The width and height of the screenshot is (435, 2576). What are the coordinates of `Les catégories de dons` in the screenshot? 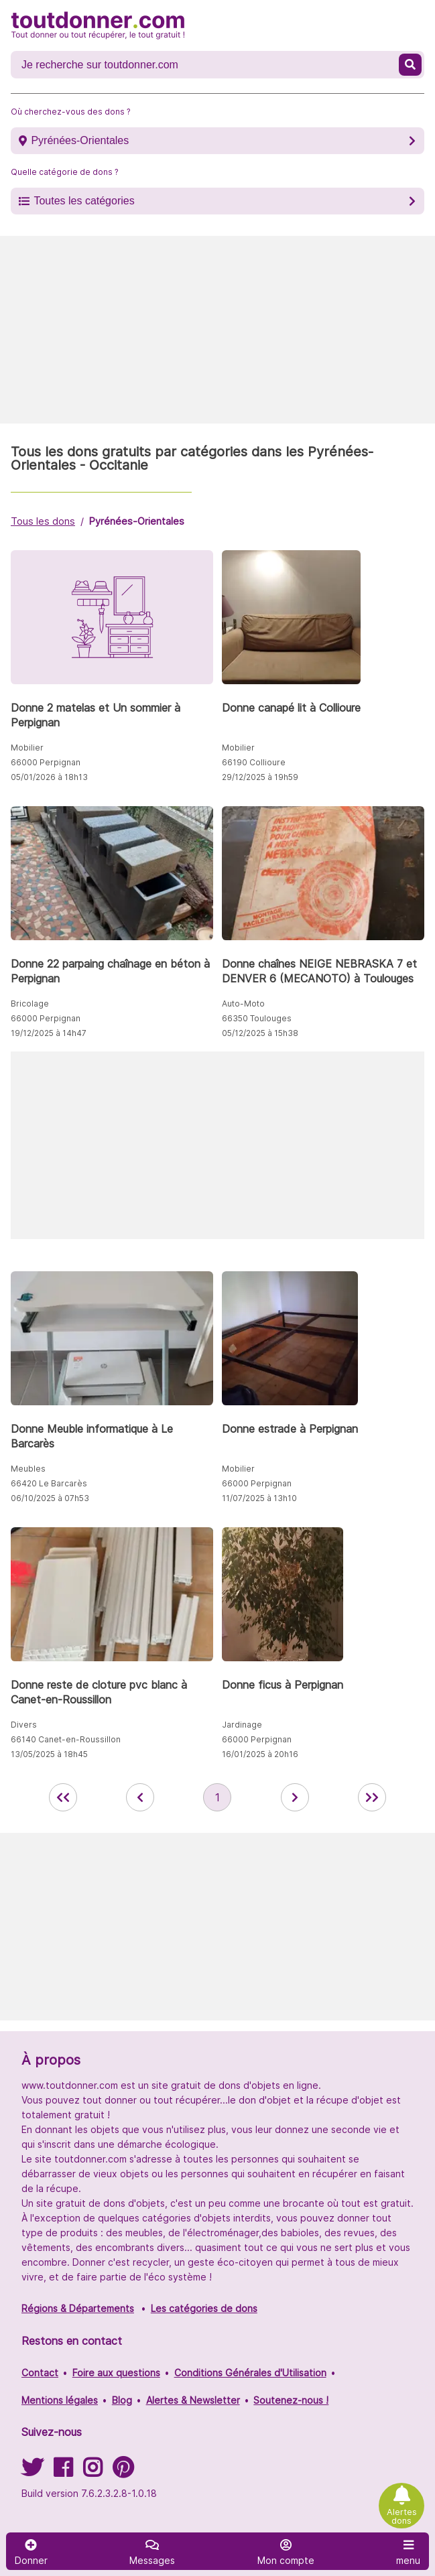 It's located at (204, 2308).